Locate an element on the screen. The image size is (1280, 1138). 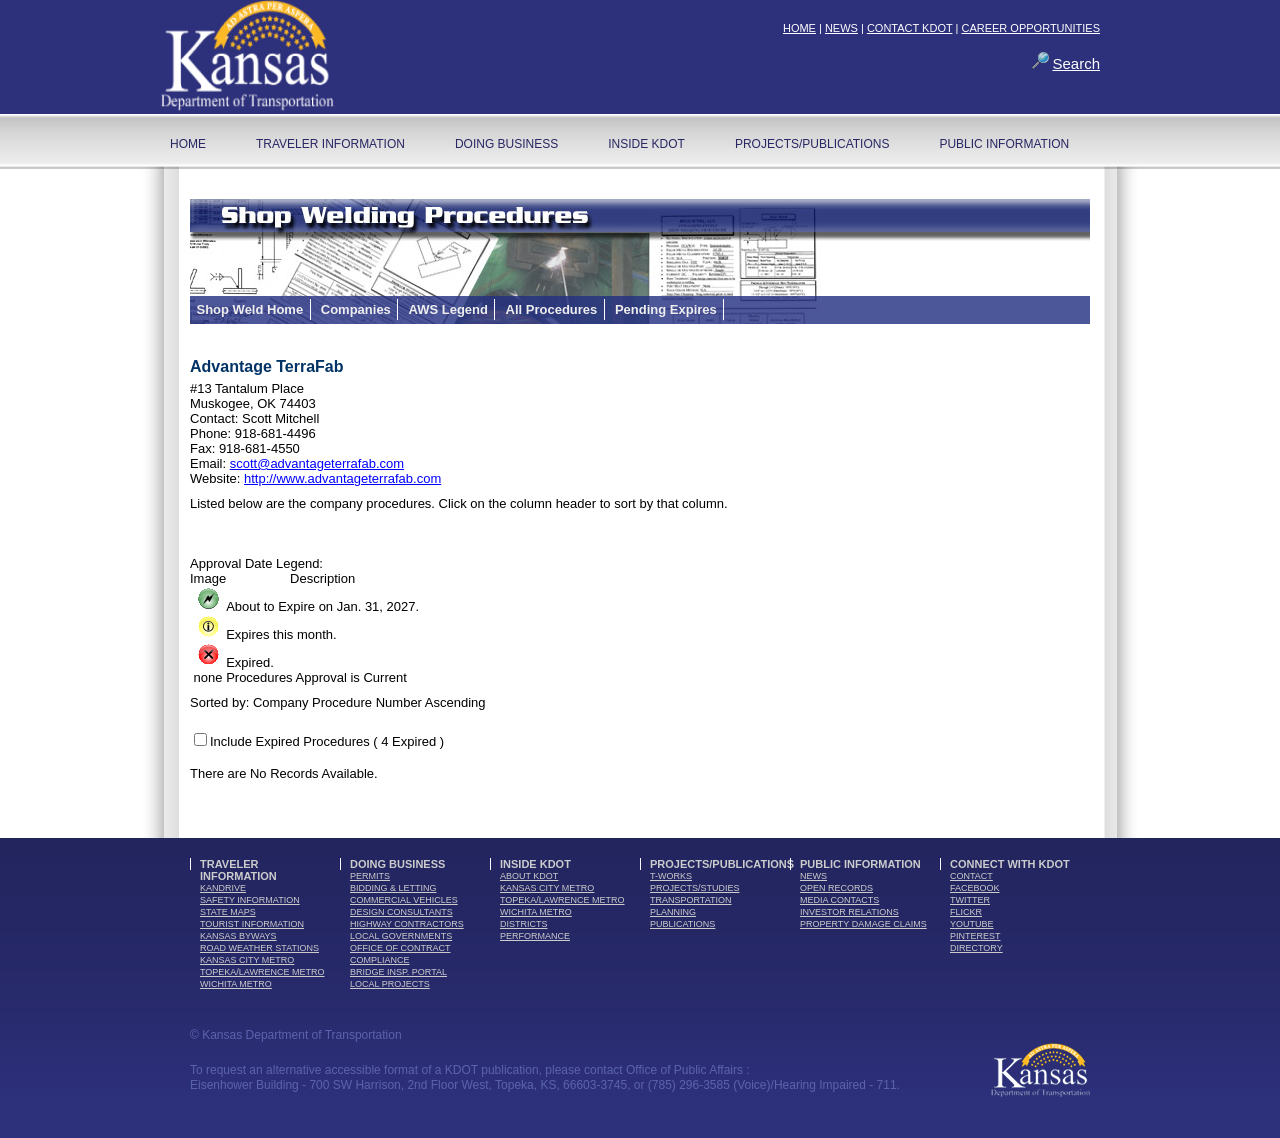
highway contractors is located at coordinates (407, 924).